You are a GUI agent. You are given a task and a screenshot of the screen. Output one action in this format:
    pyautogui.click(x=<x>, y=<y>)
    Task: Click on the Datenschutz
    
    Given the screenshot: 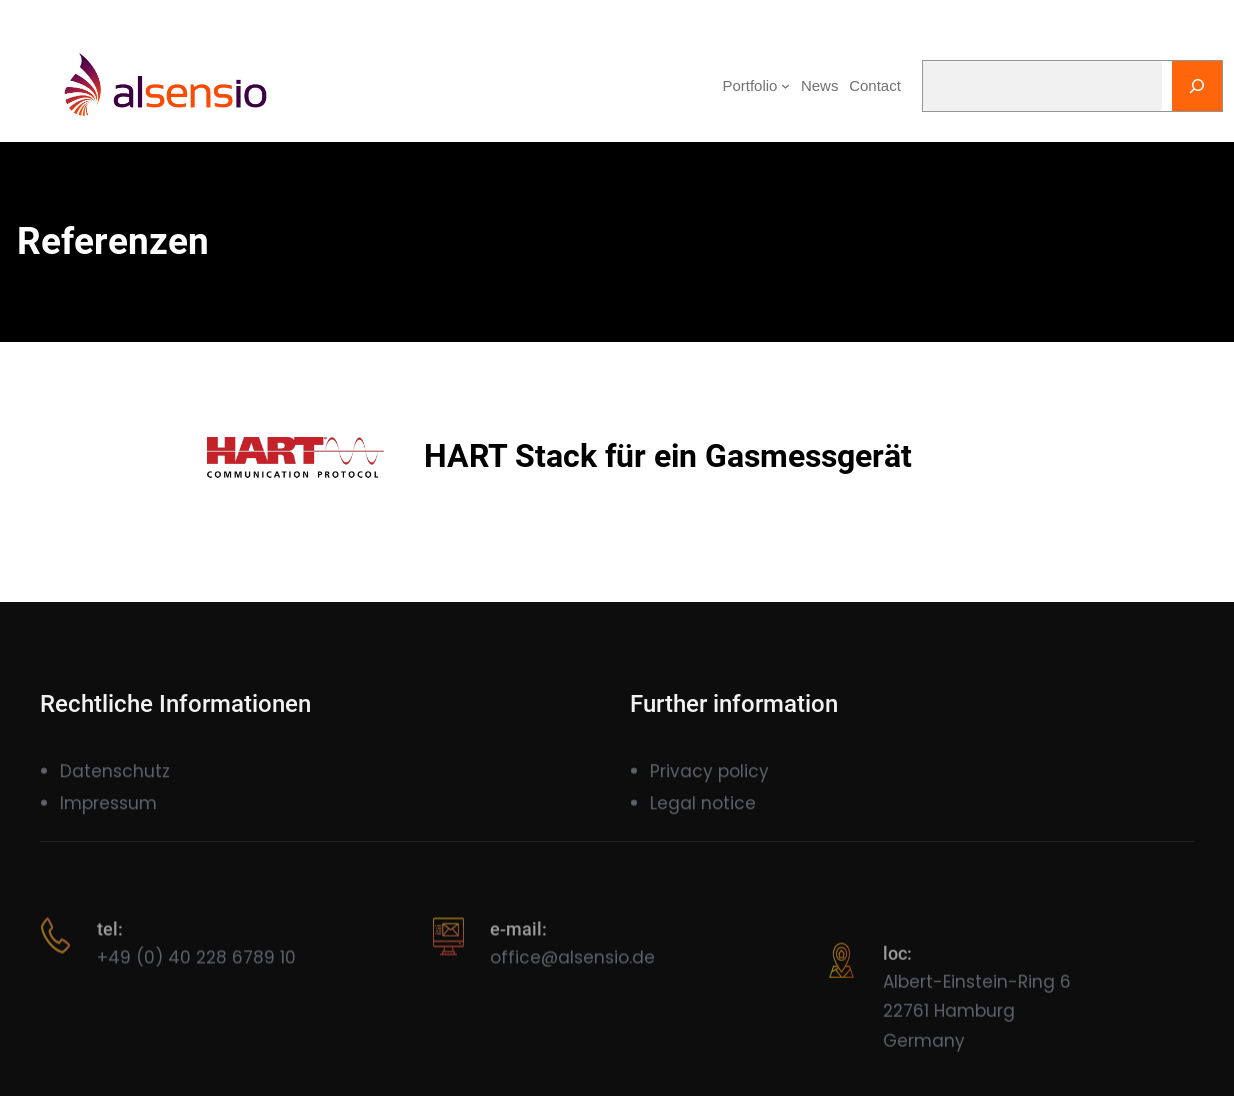 What is the action you would take?
    pyautogui.click(x=115, y=783)
    